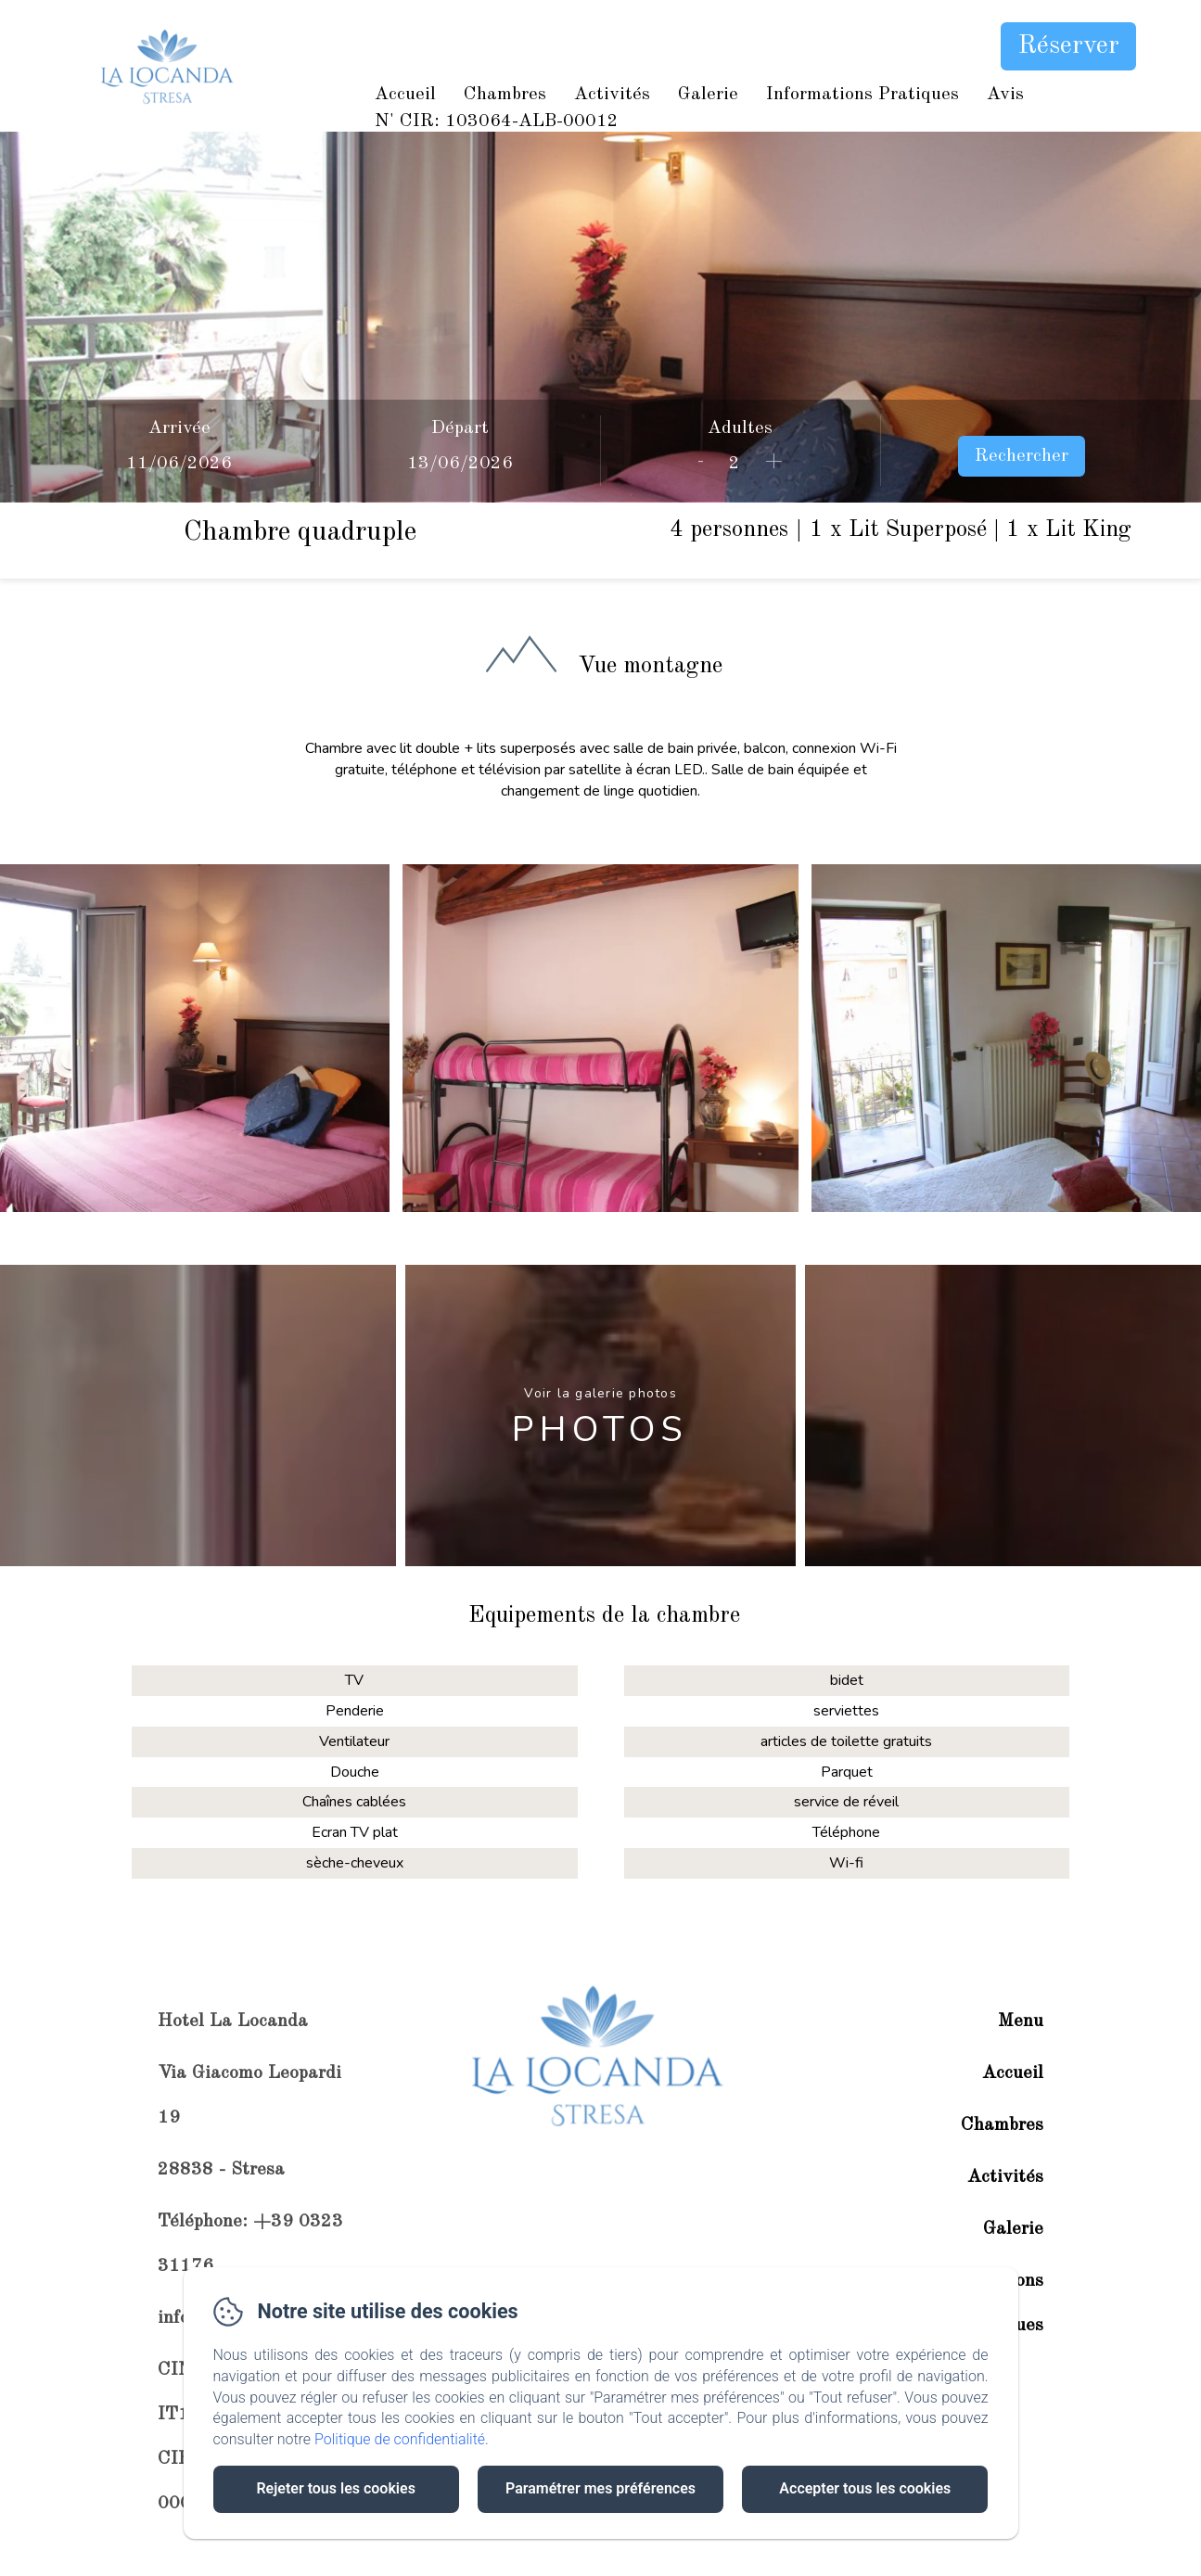 Image resolution: width=1201 pixels, height=2576 pixels. I want to click on Paramétrer mes préférences, so click(600, 2488).